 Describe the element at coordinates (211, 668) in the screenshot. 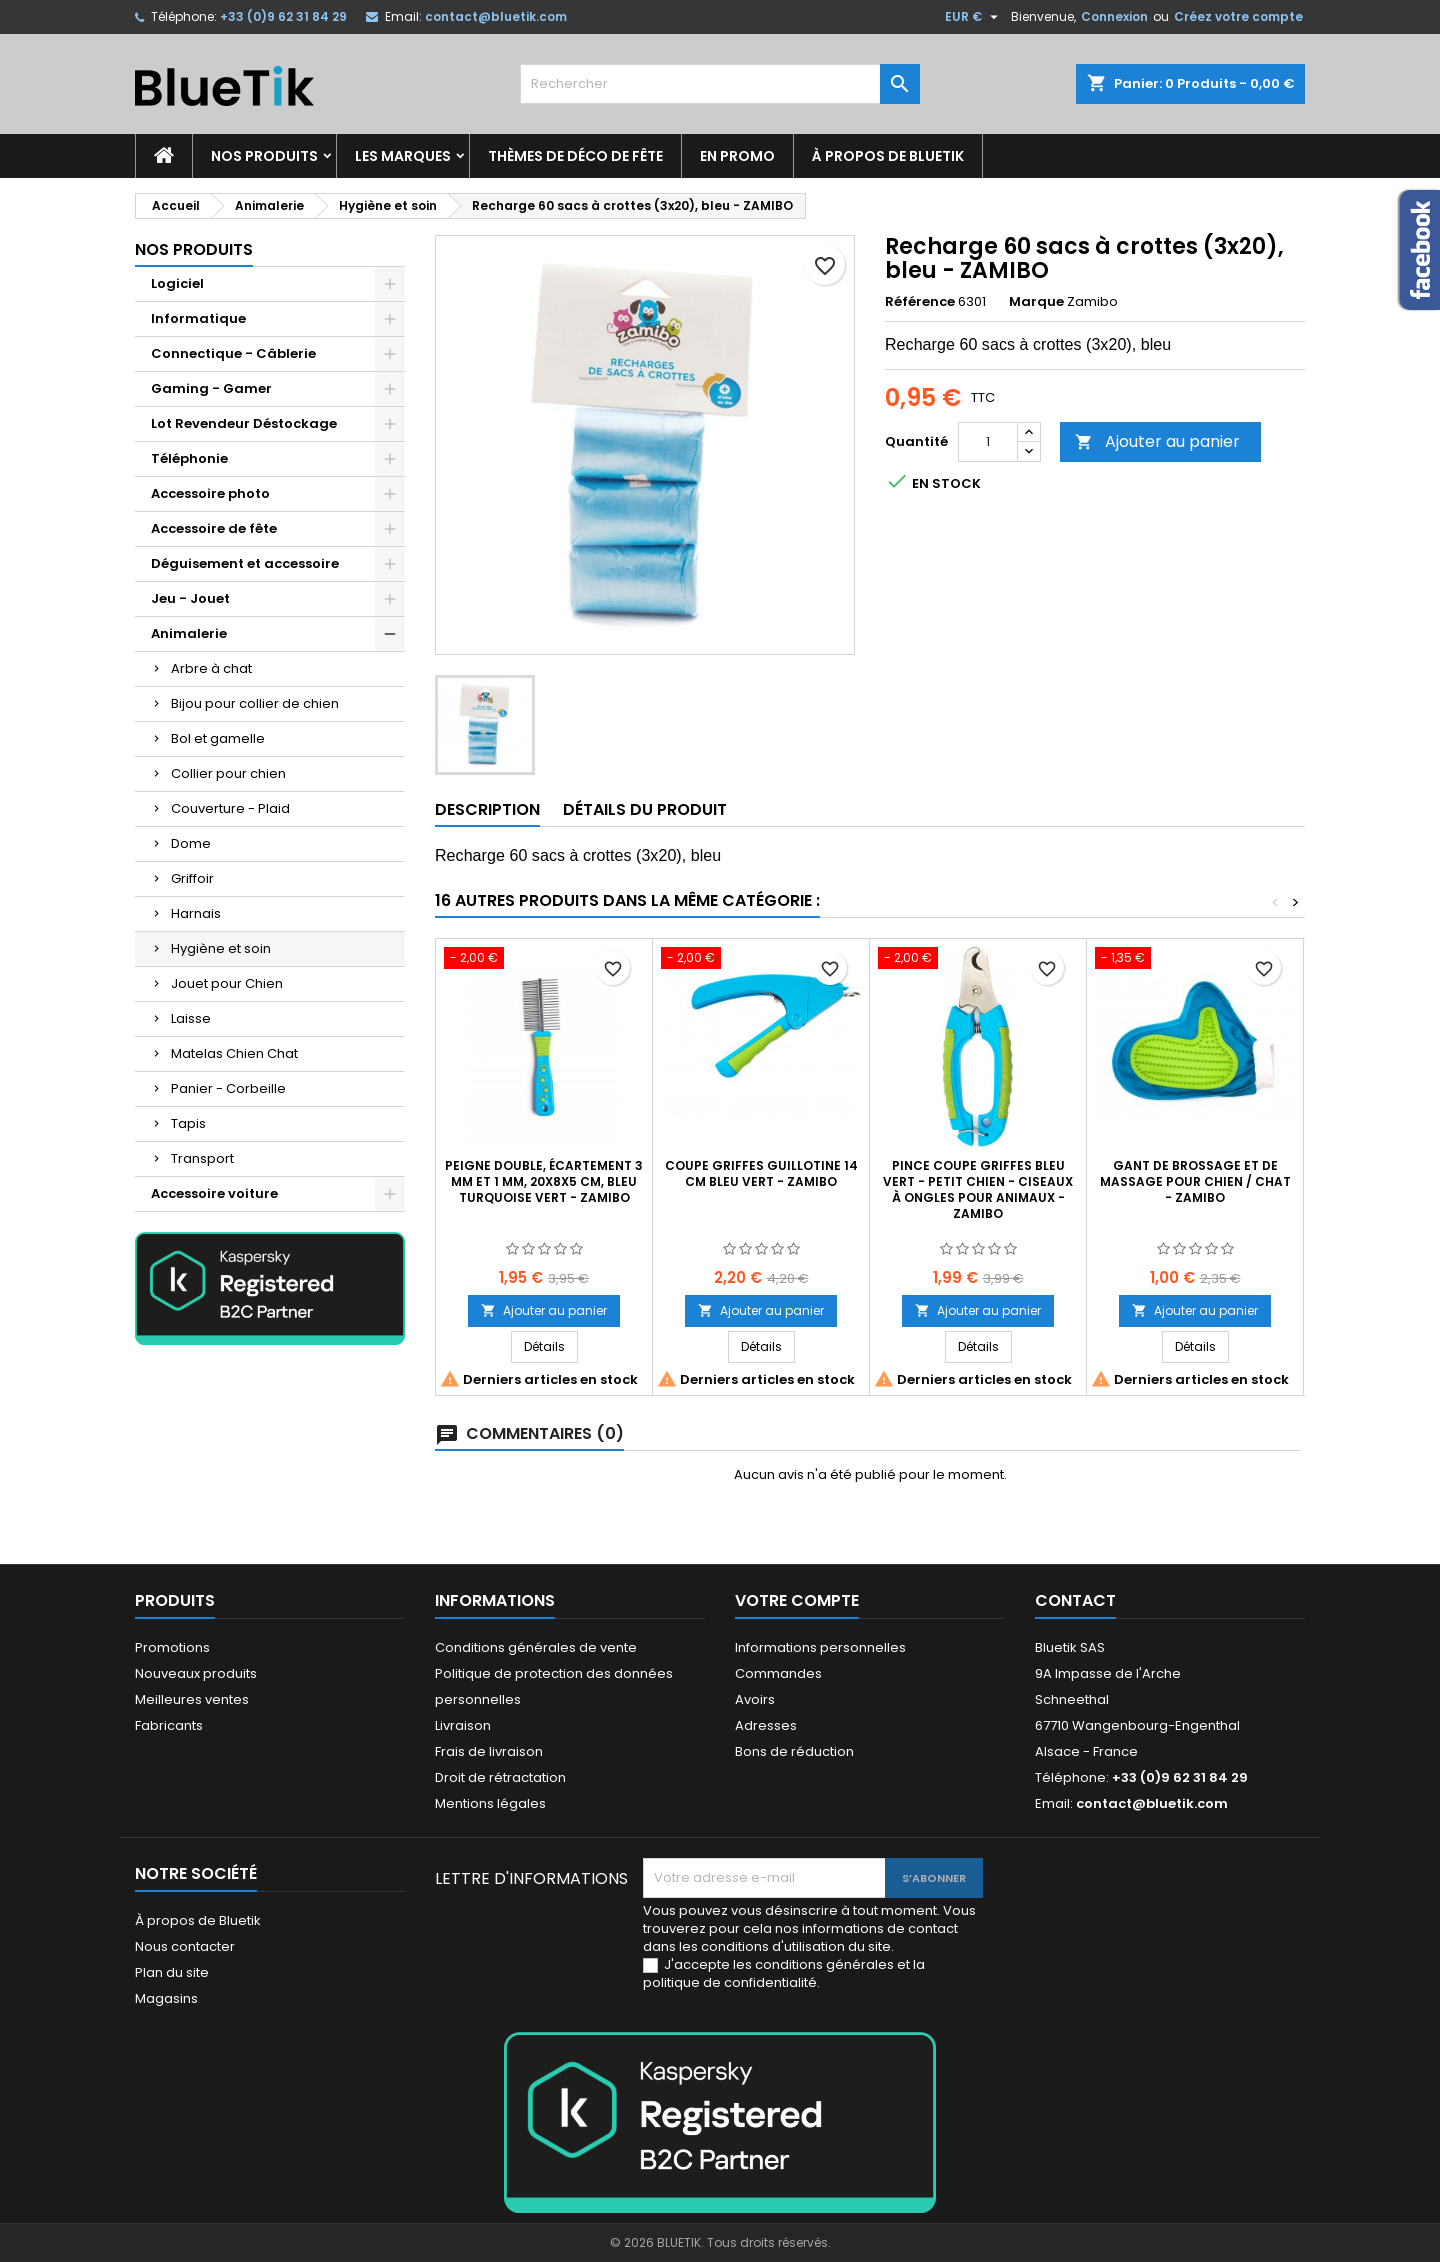

I see `Arbre à chat` at that location.